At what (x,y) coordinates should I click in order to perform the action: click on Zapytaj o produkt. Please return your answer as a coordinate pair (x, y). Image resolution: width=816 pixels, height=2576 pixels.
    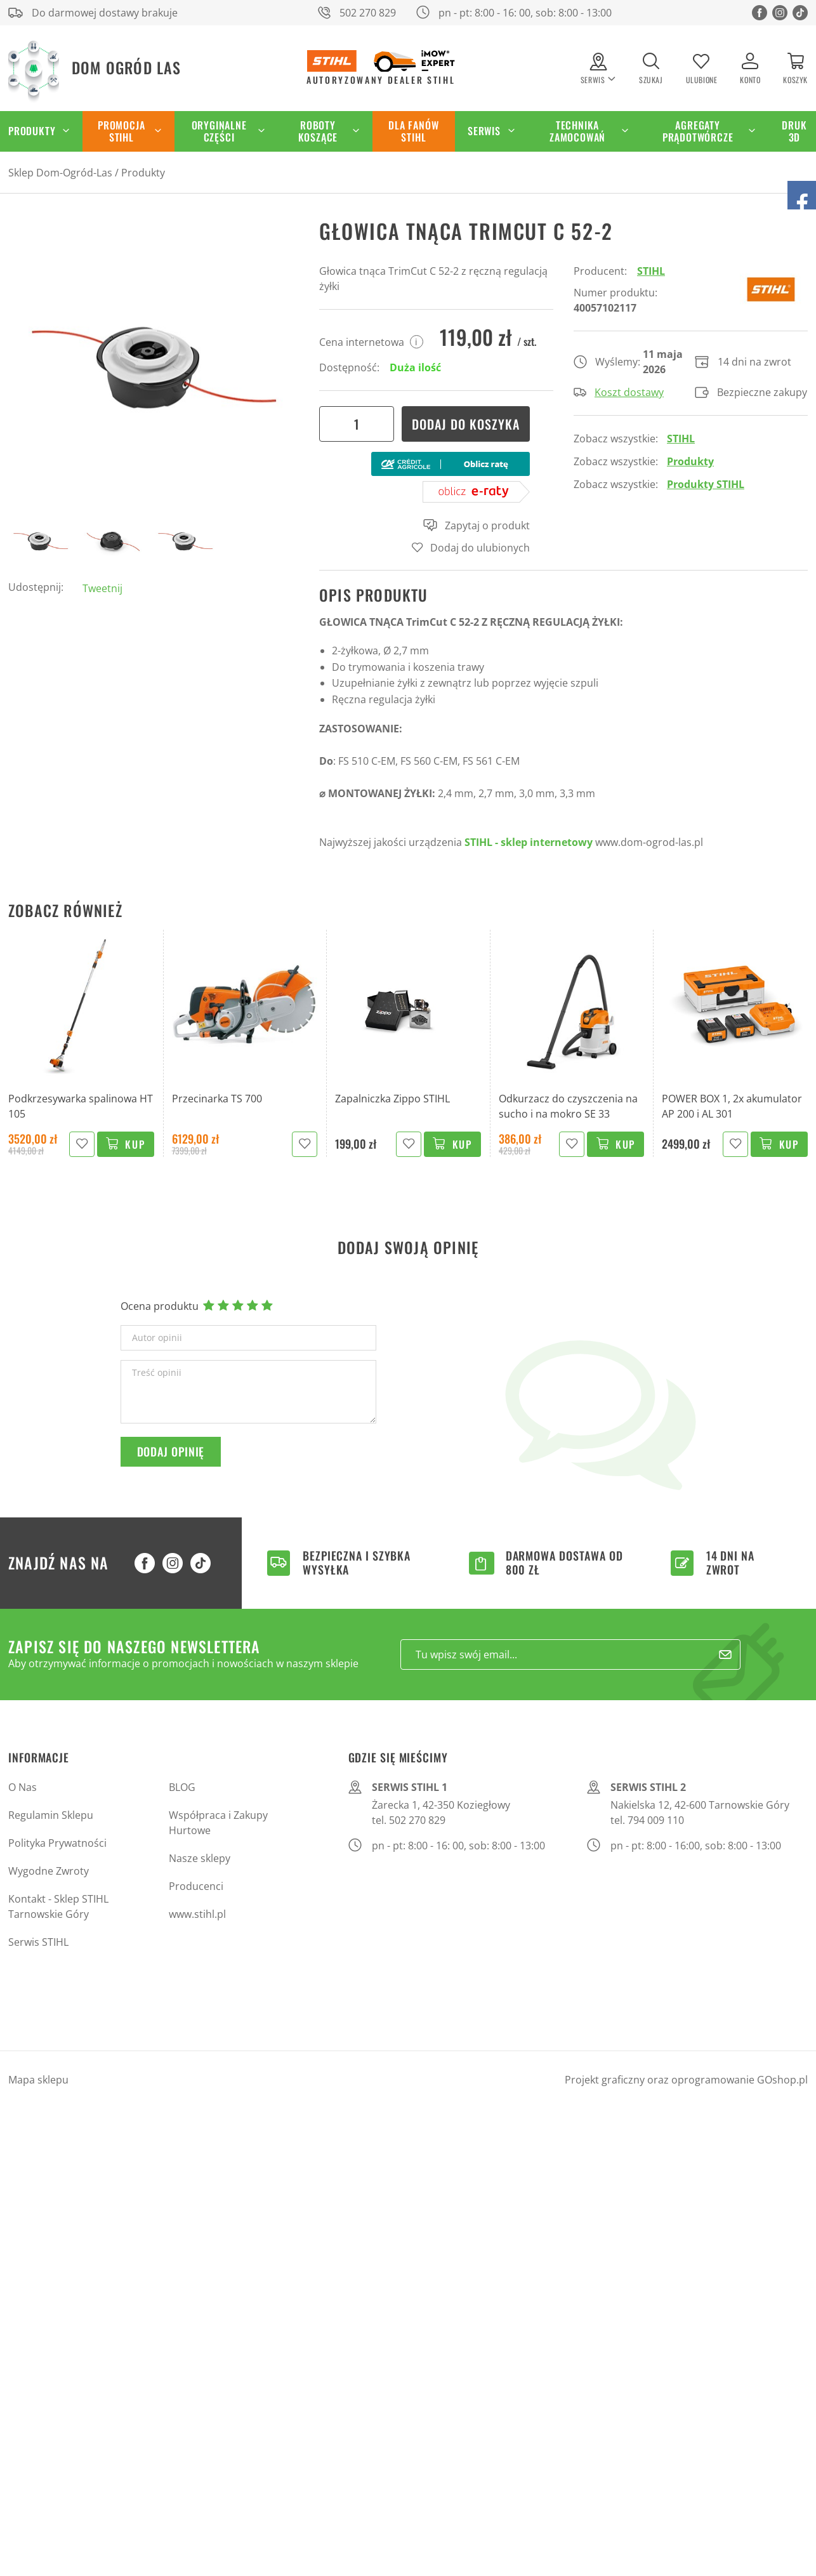
    Looking at the image, I should click on (476, 525).